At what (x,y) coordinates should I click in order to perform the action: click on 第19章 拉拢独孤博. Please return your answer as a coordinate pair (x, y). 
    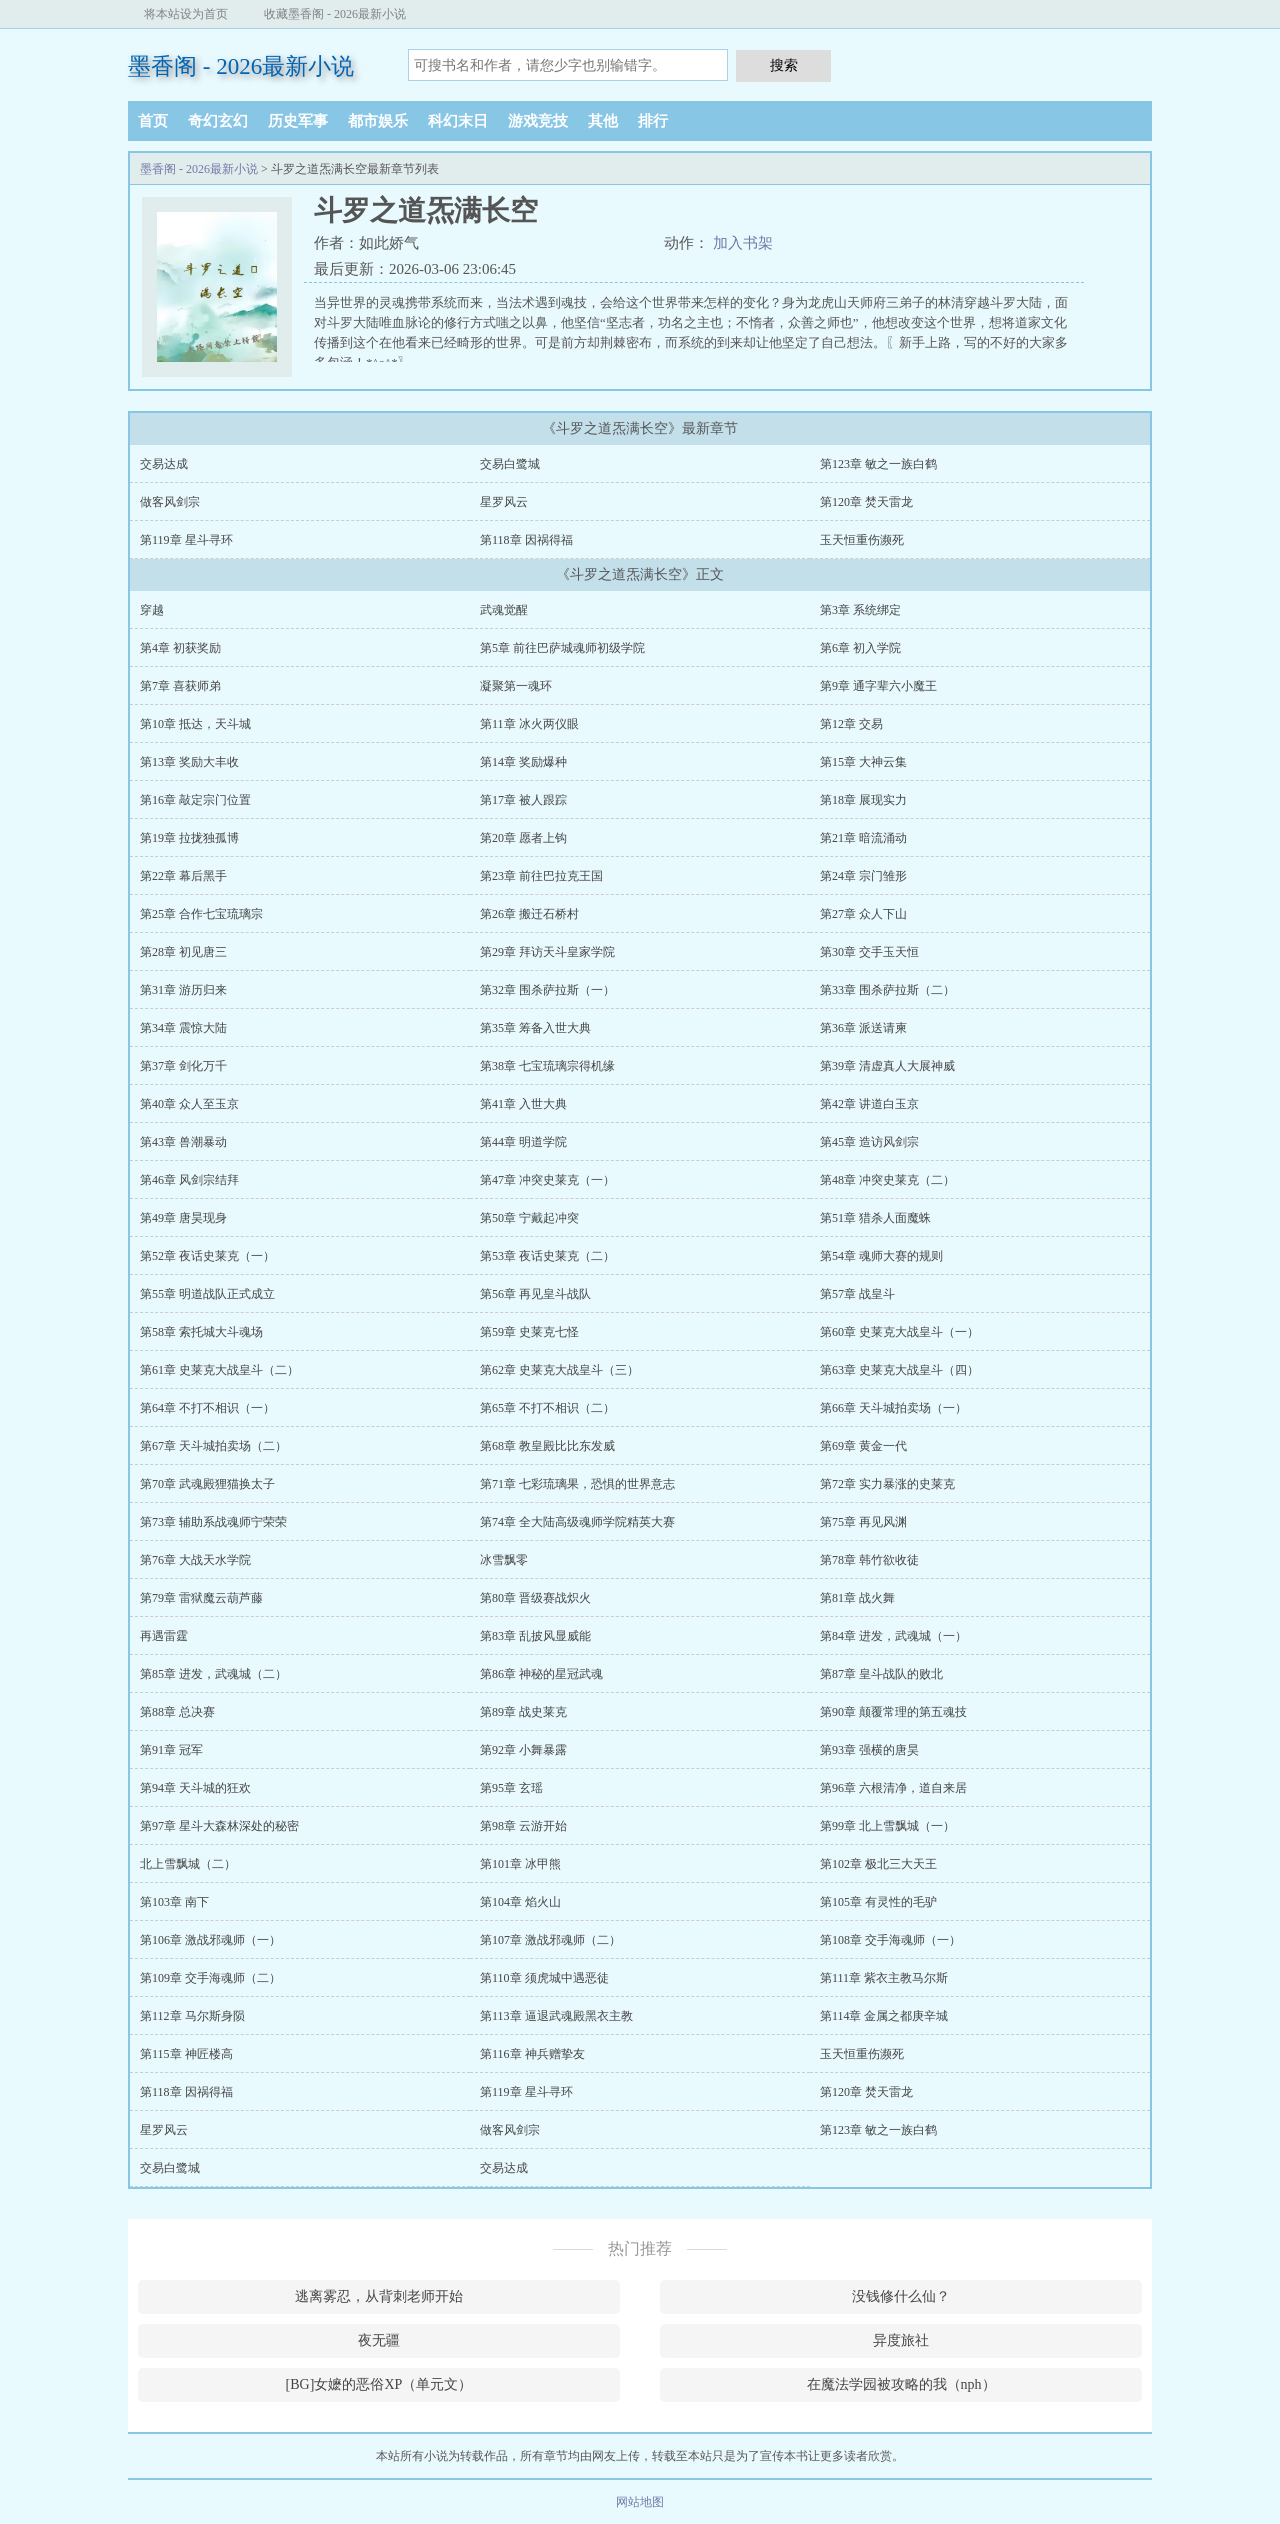
    Looking at the image, I should click on (189, 838).